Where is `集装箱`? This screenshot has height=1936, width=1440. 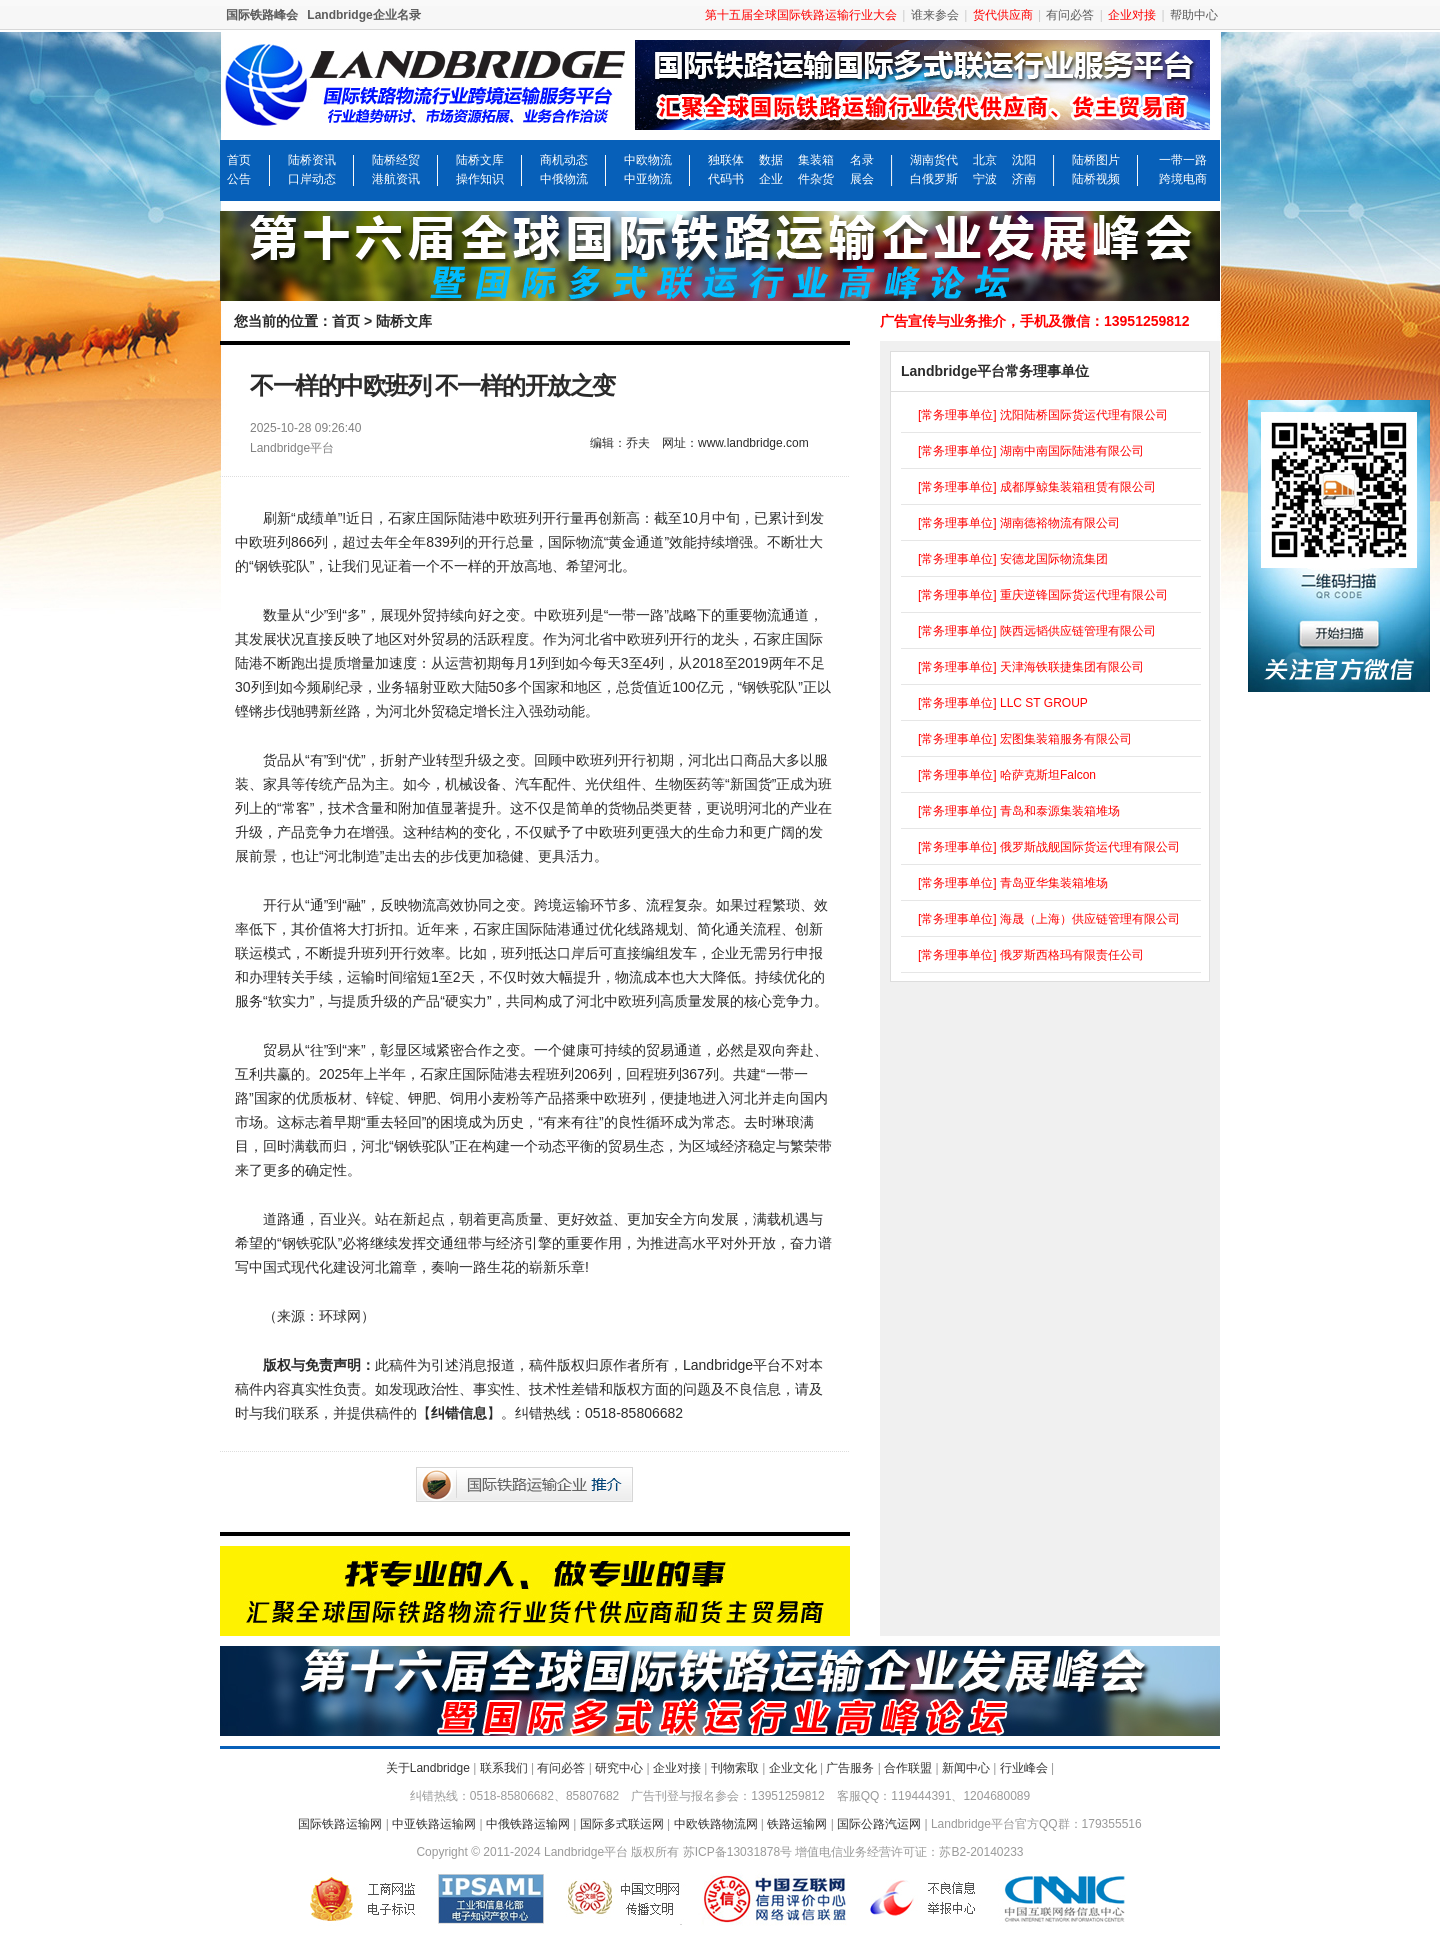
集装箱 is located at coordinates (816, 160).